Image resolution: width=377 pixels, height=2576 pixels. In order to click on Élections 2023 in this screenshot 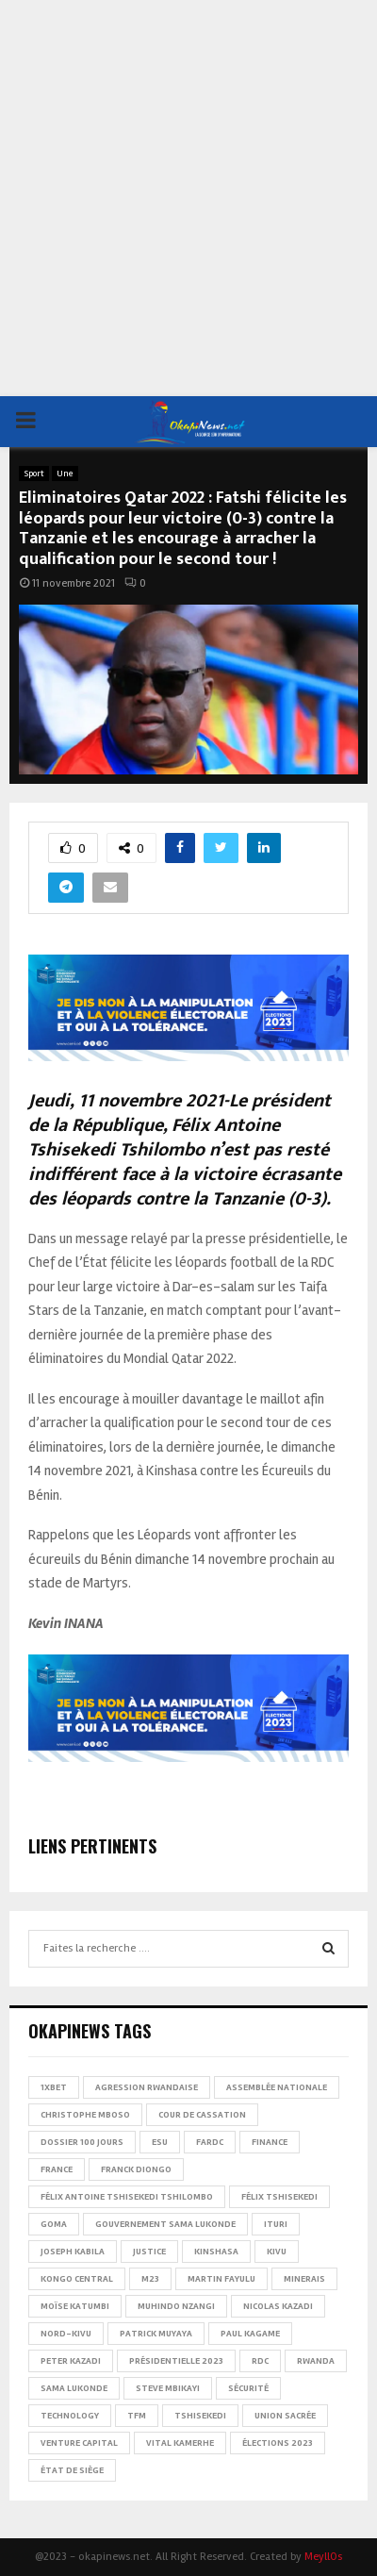, I will do `click(277, 2443)`.